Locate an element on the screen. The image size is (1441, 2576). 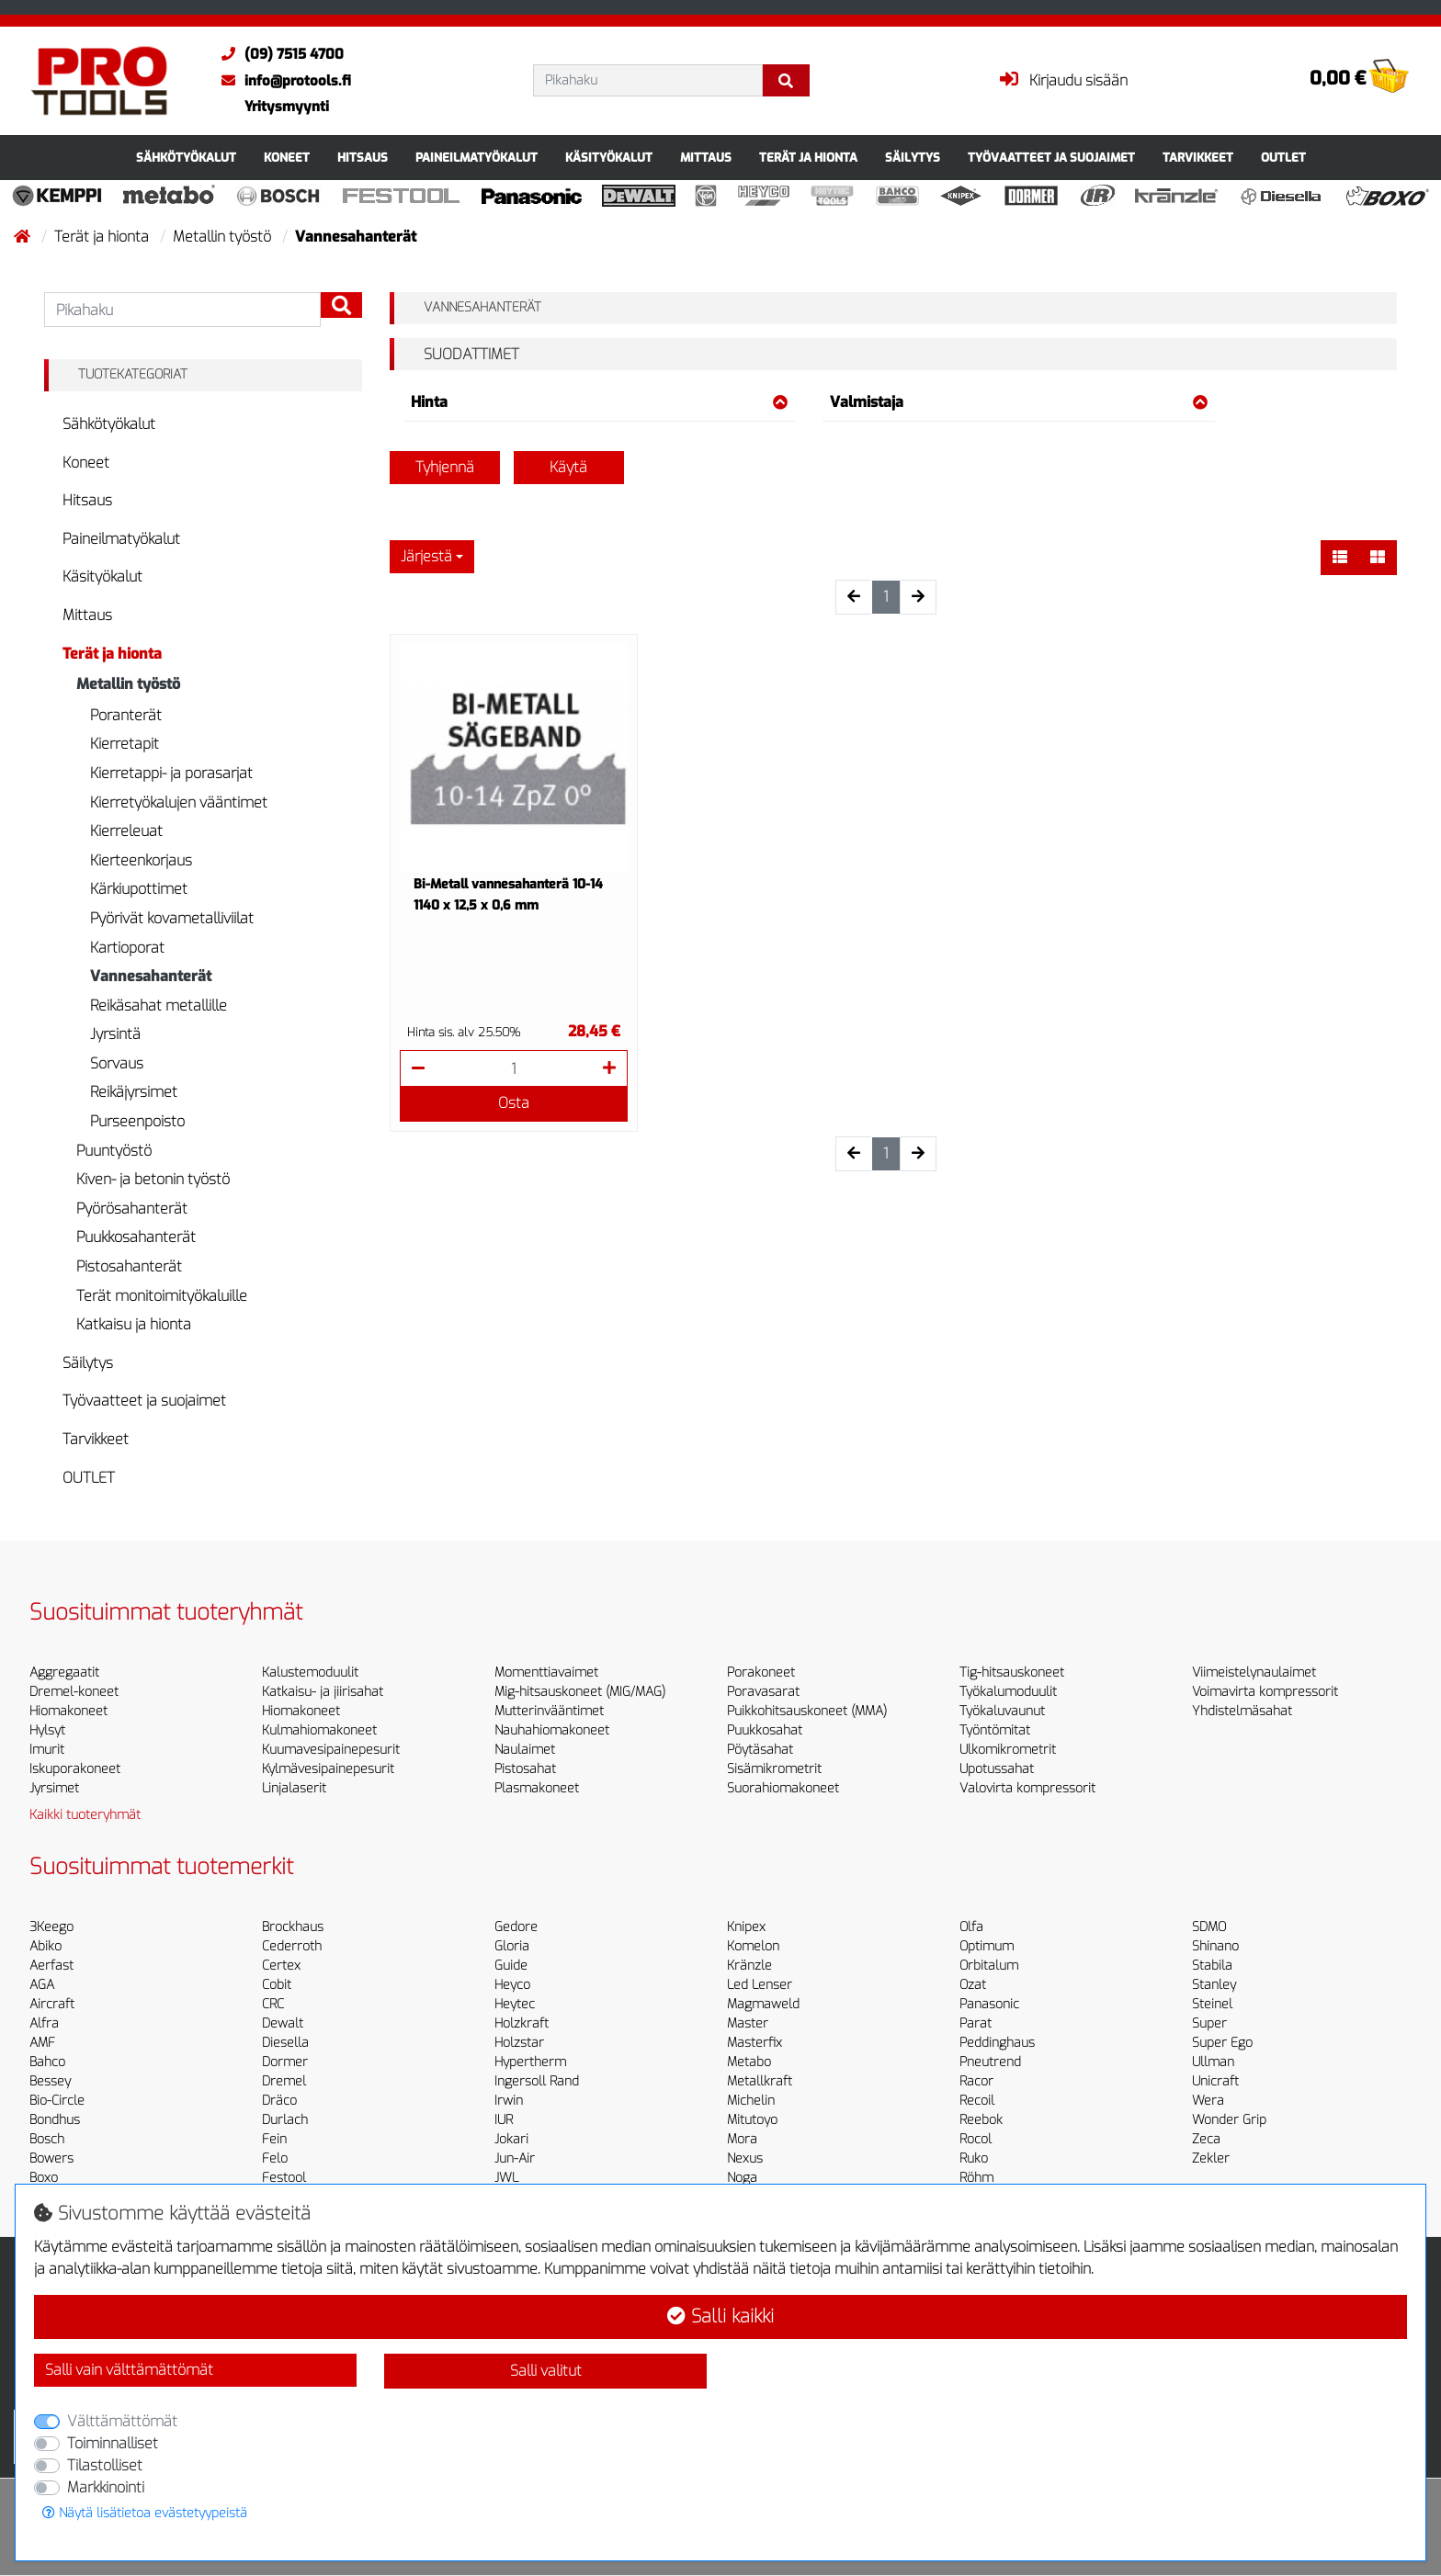
Tig-hitsauskoneet is located at coordinates (1011, 1672).